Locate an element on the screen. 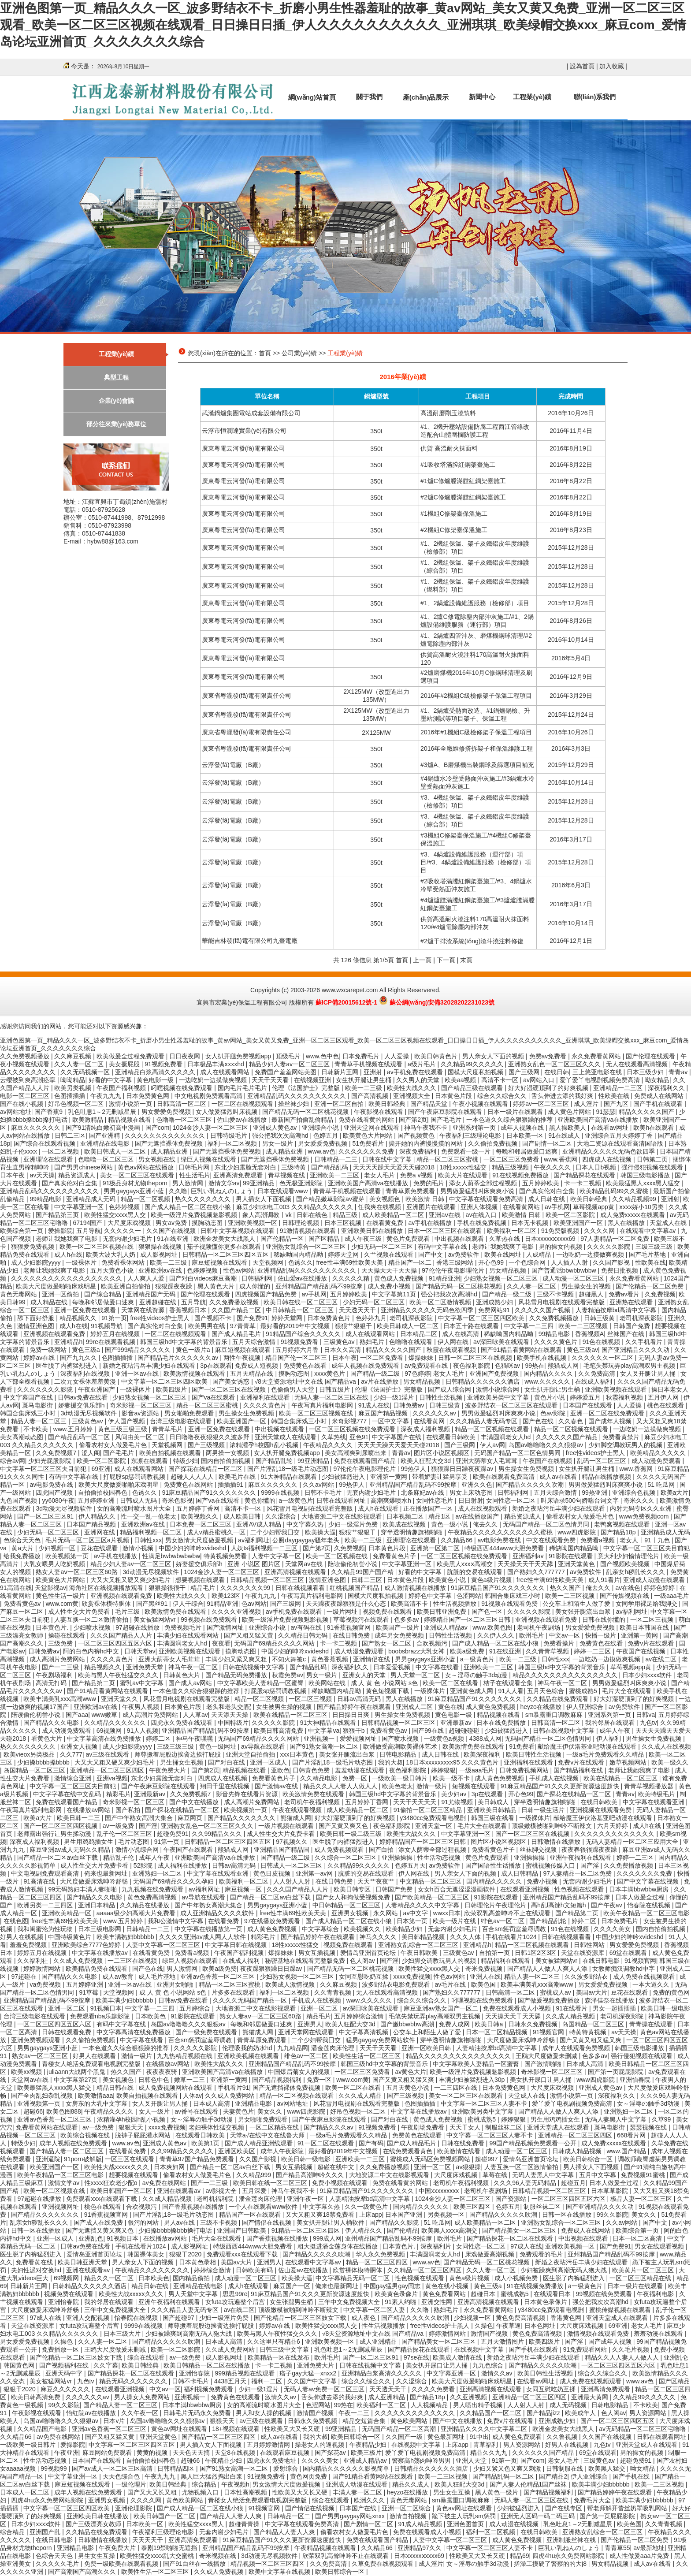 This screenshot has height=2576, width=691. 欧美三区四区 is located at coordinates (472, 2206).